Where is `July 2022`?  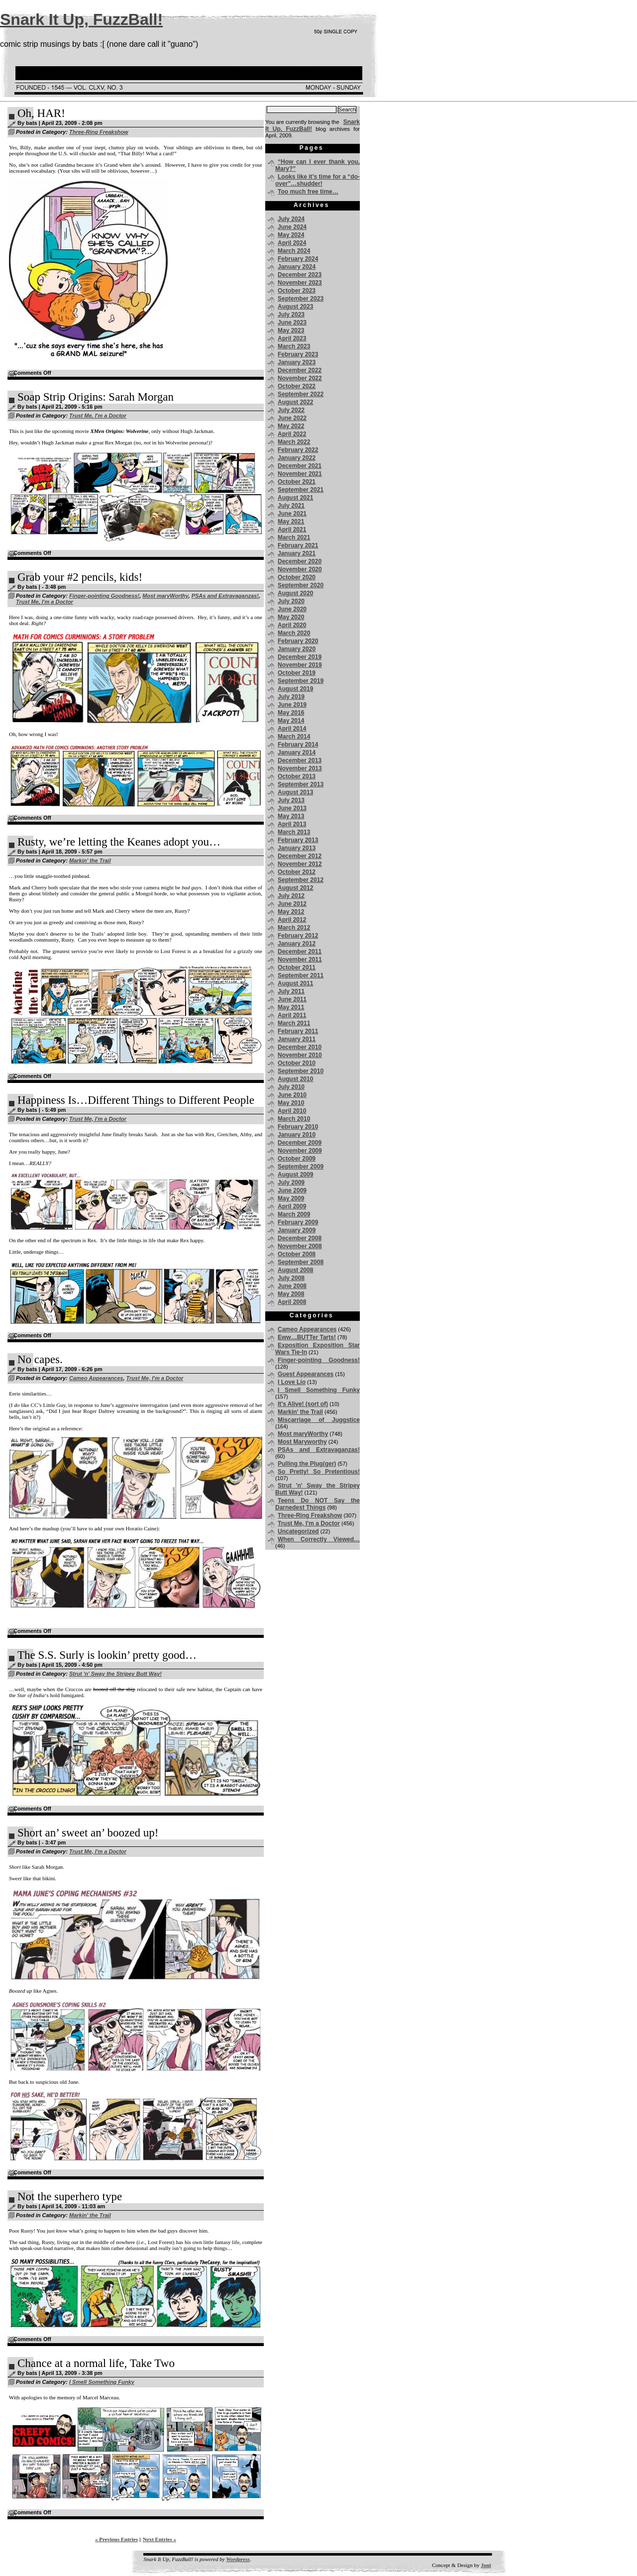
July 2022 is located at coordinates (291, 410).